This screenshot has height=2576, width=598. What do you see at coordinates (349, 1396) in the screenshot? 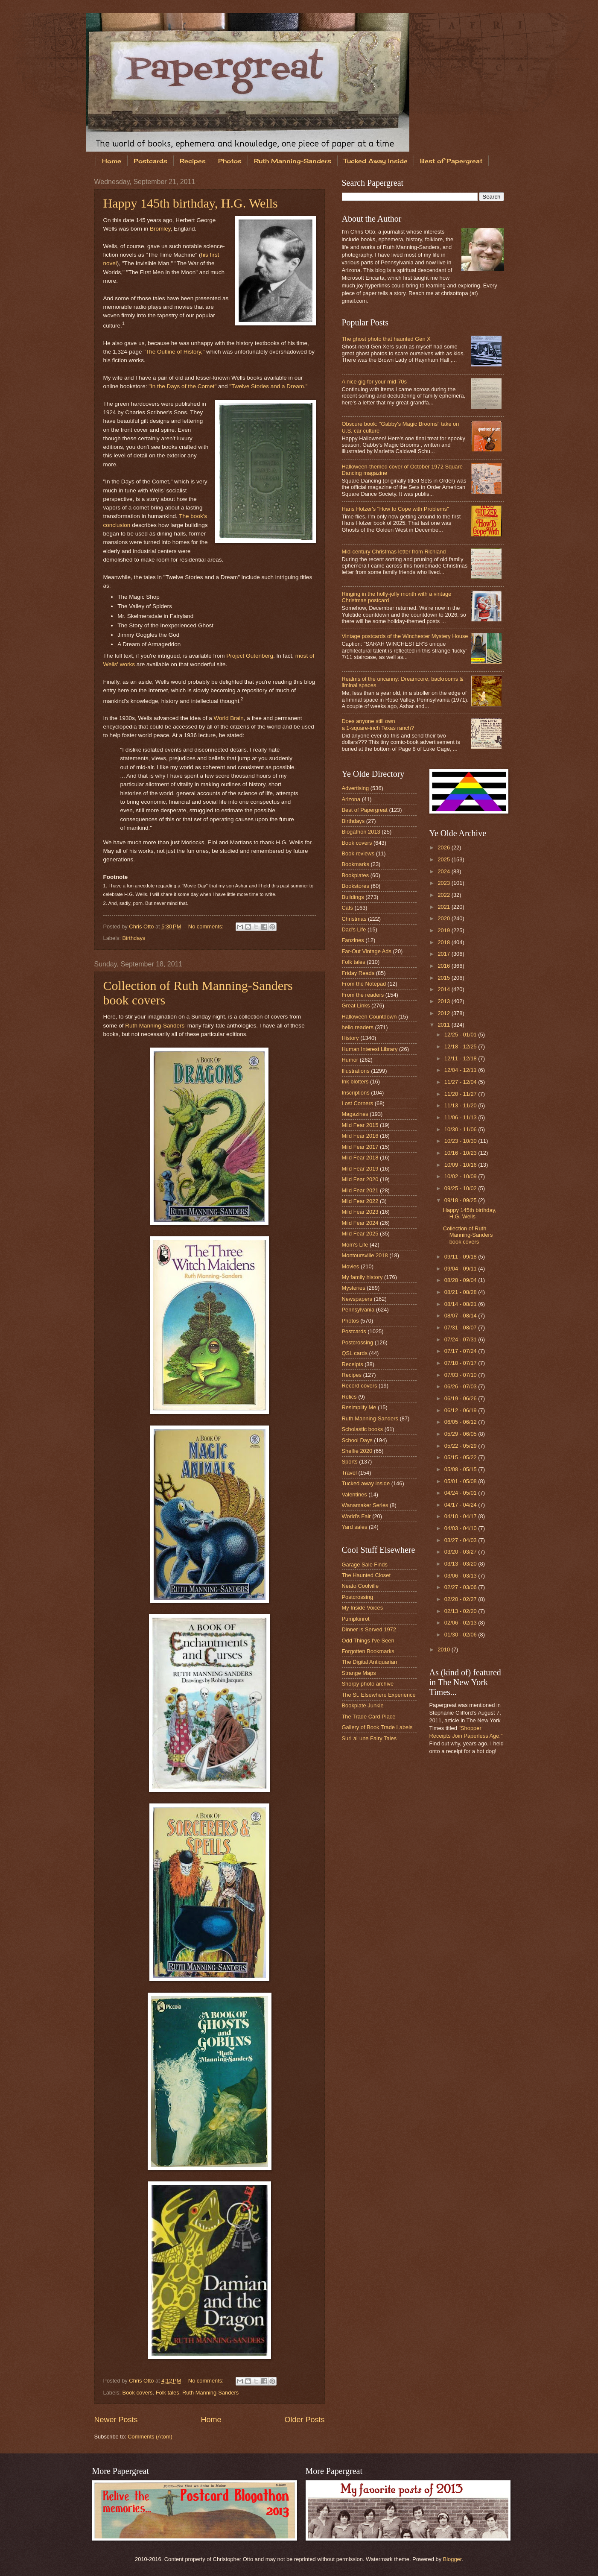
I see `Relics` at bounding box center [349, 1396].